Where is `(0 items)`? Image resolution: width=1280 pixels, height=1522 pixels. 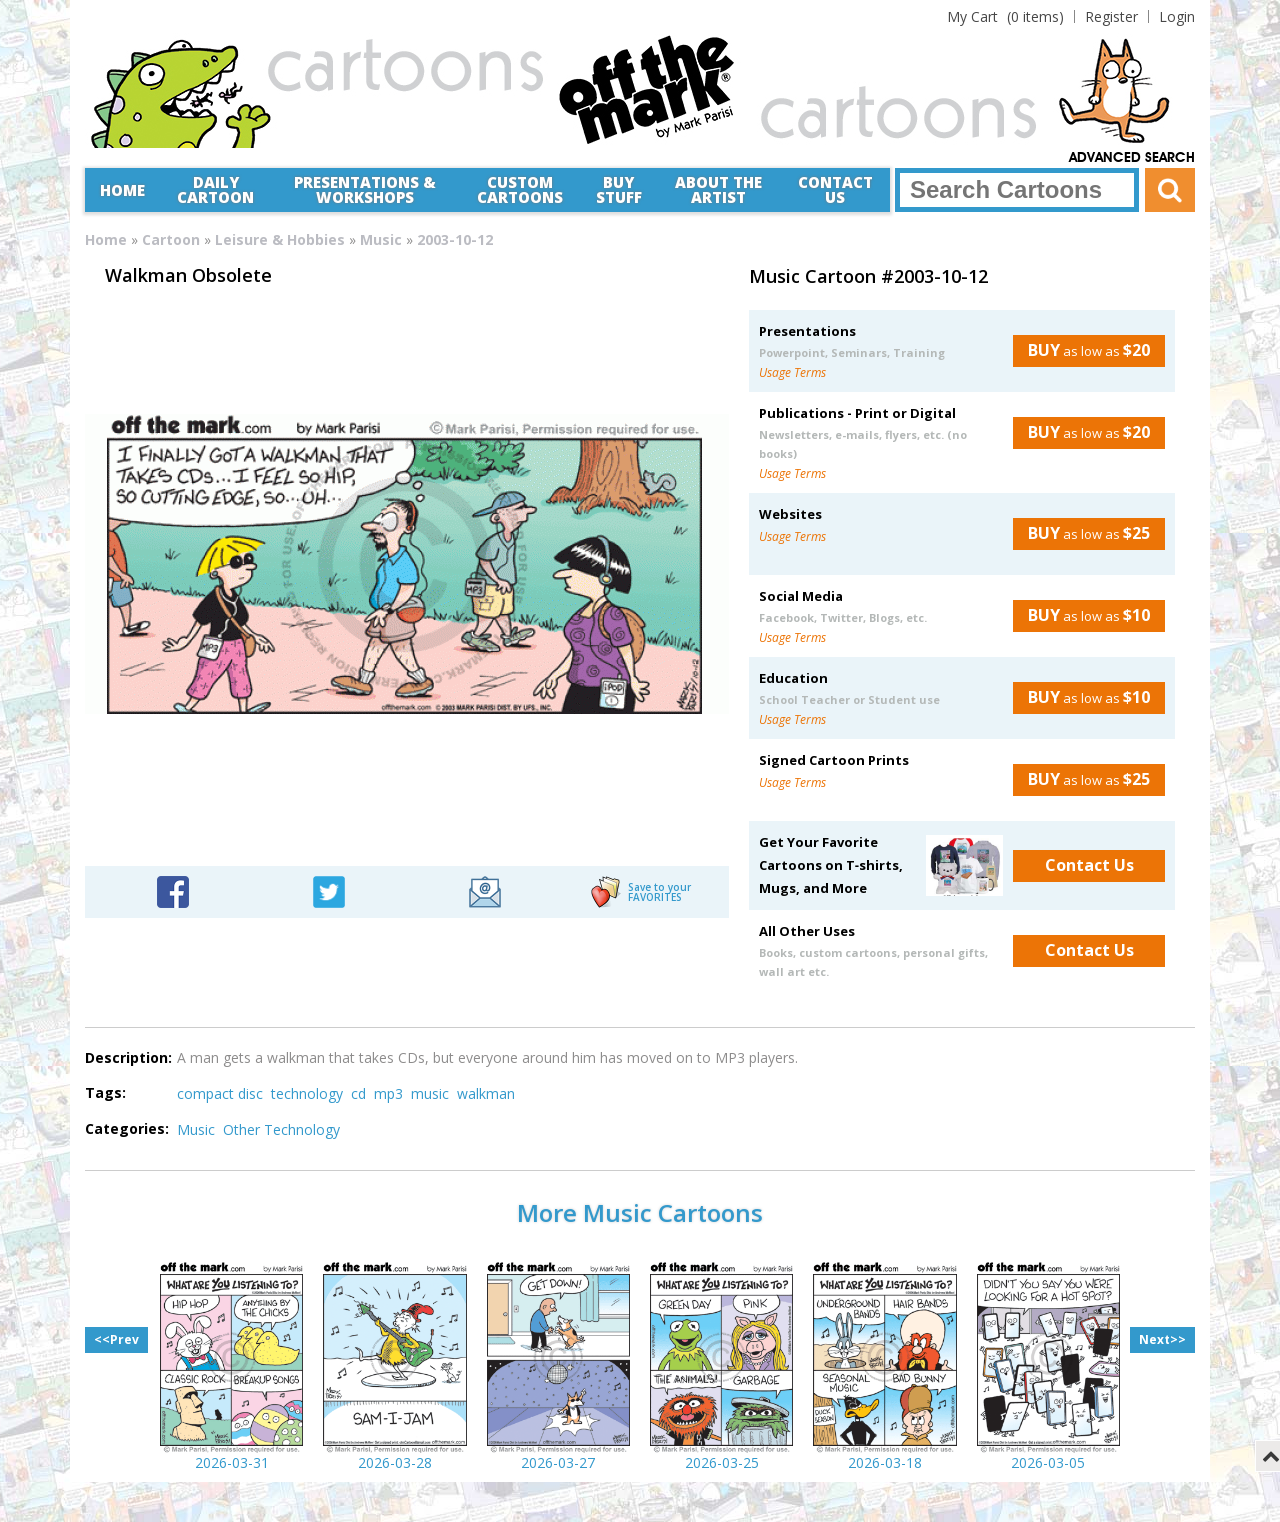
(0 items) is located at coordinates (1005, 16).